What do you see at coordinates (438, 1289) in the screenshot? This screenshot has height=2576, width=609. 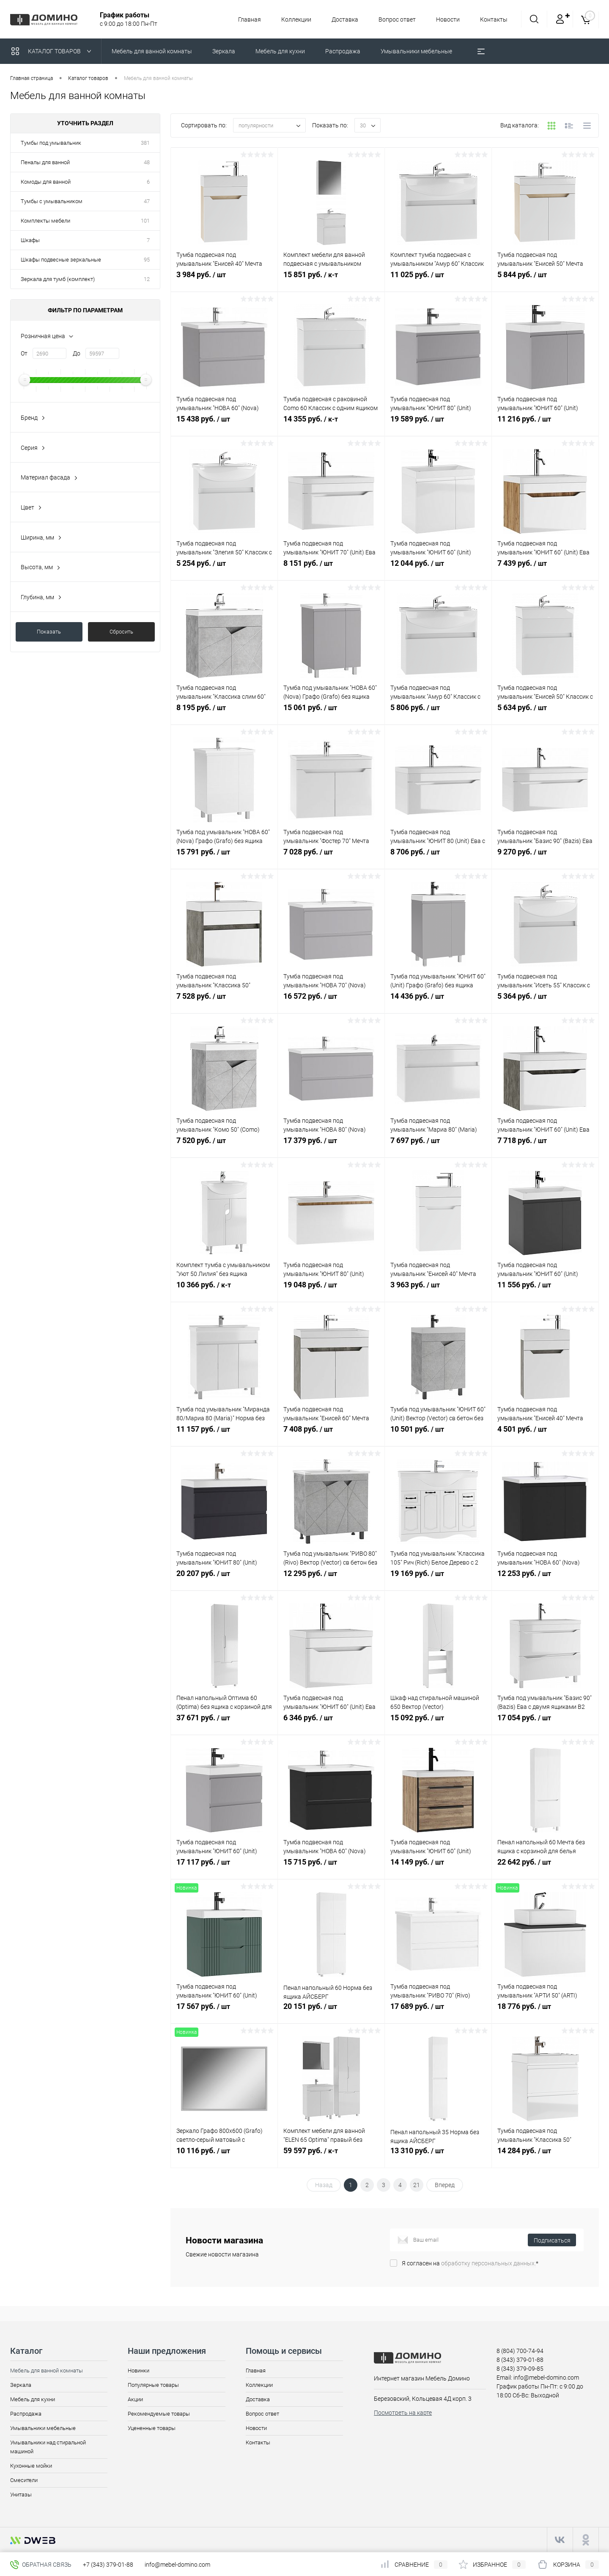 I see `3 963 руб.` at bounding box center [438, 1289].